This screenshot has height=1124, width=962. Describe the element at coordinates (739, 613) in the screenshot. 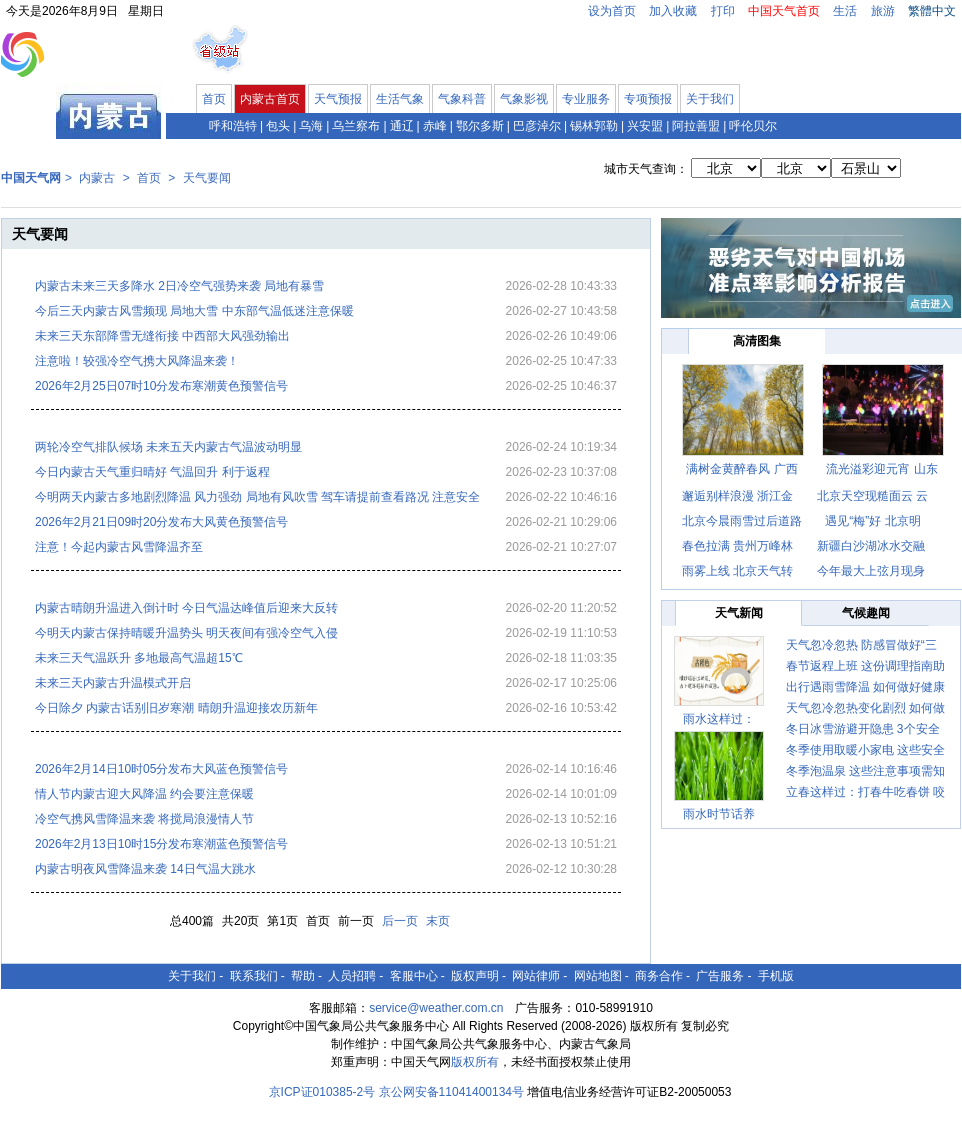

I see `天气新闻` at that location.